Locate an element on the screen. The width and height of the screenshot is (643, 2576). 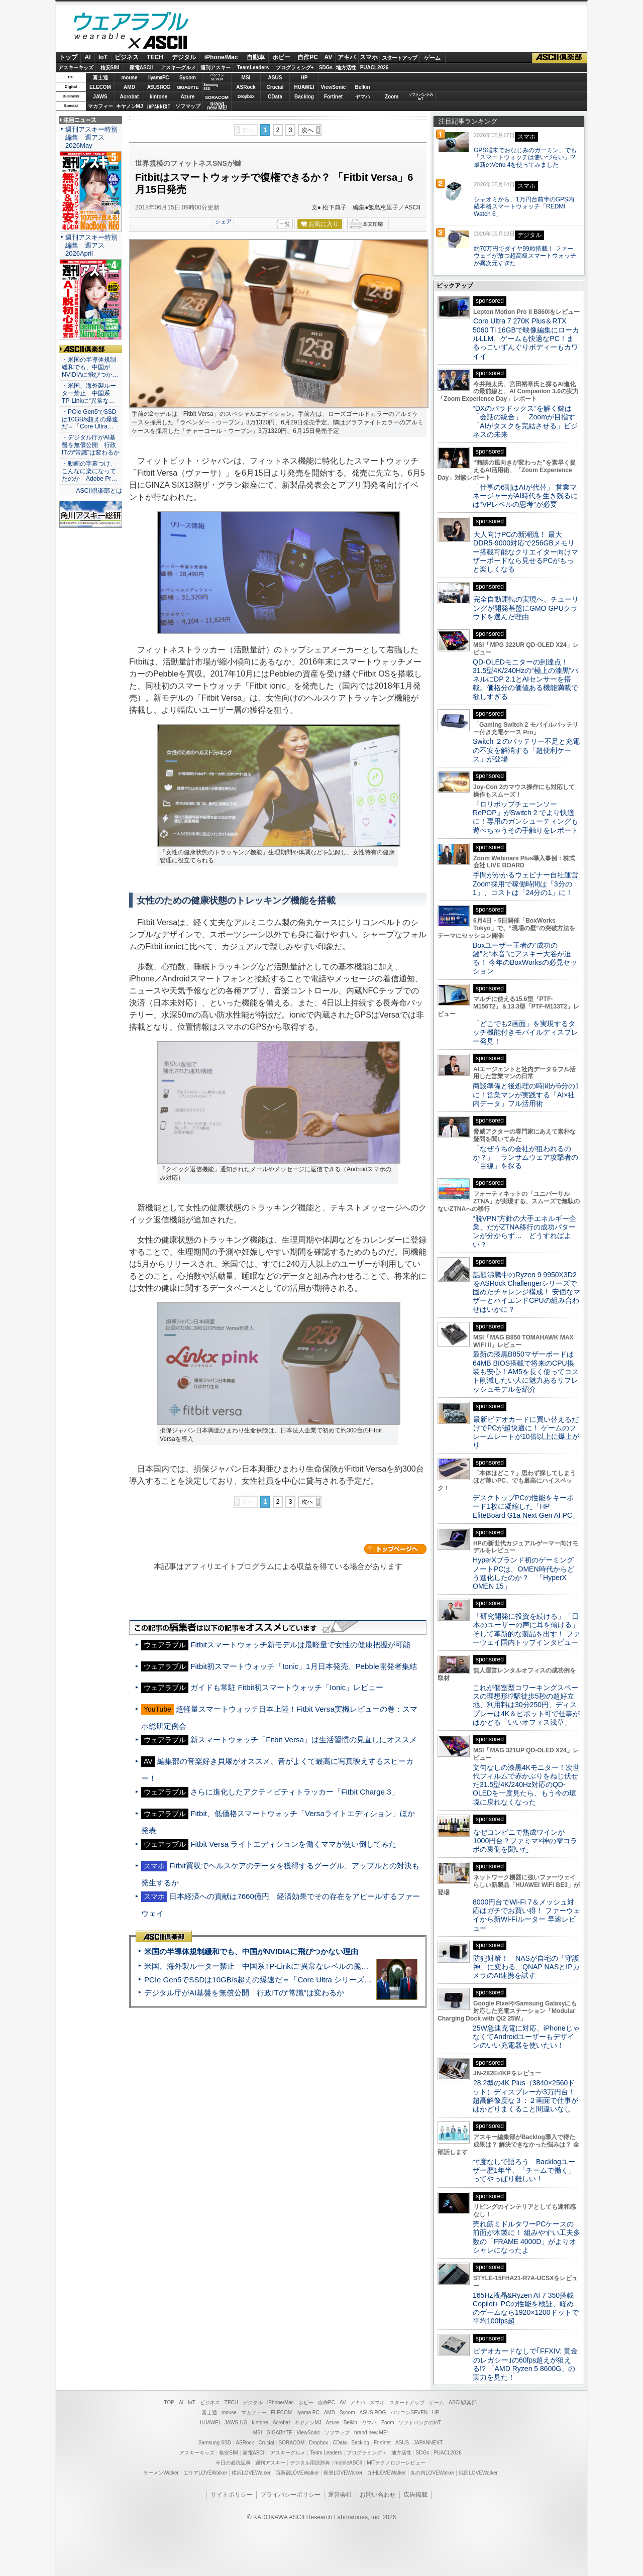
「なぜうちの会社が狙われるのか？」 ランサムウェア攻撃者の「目線」を探る is located at coordinates (525, 1157).